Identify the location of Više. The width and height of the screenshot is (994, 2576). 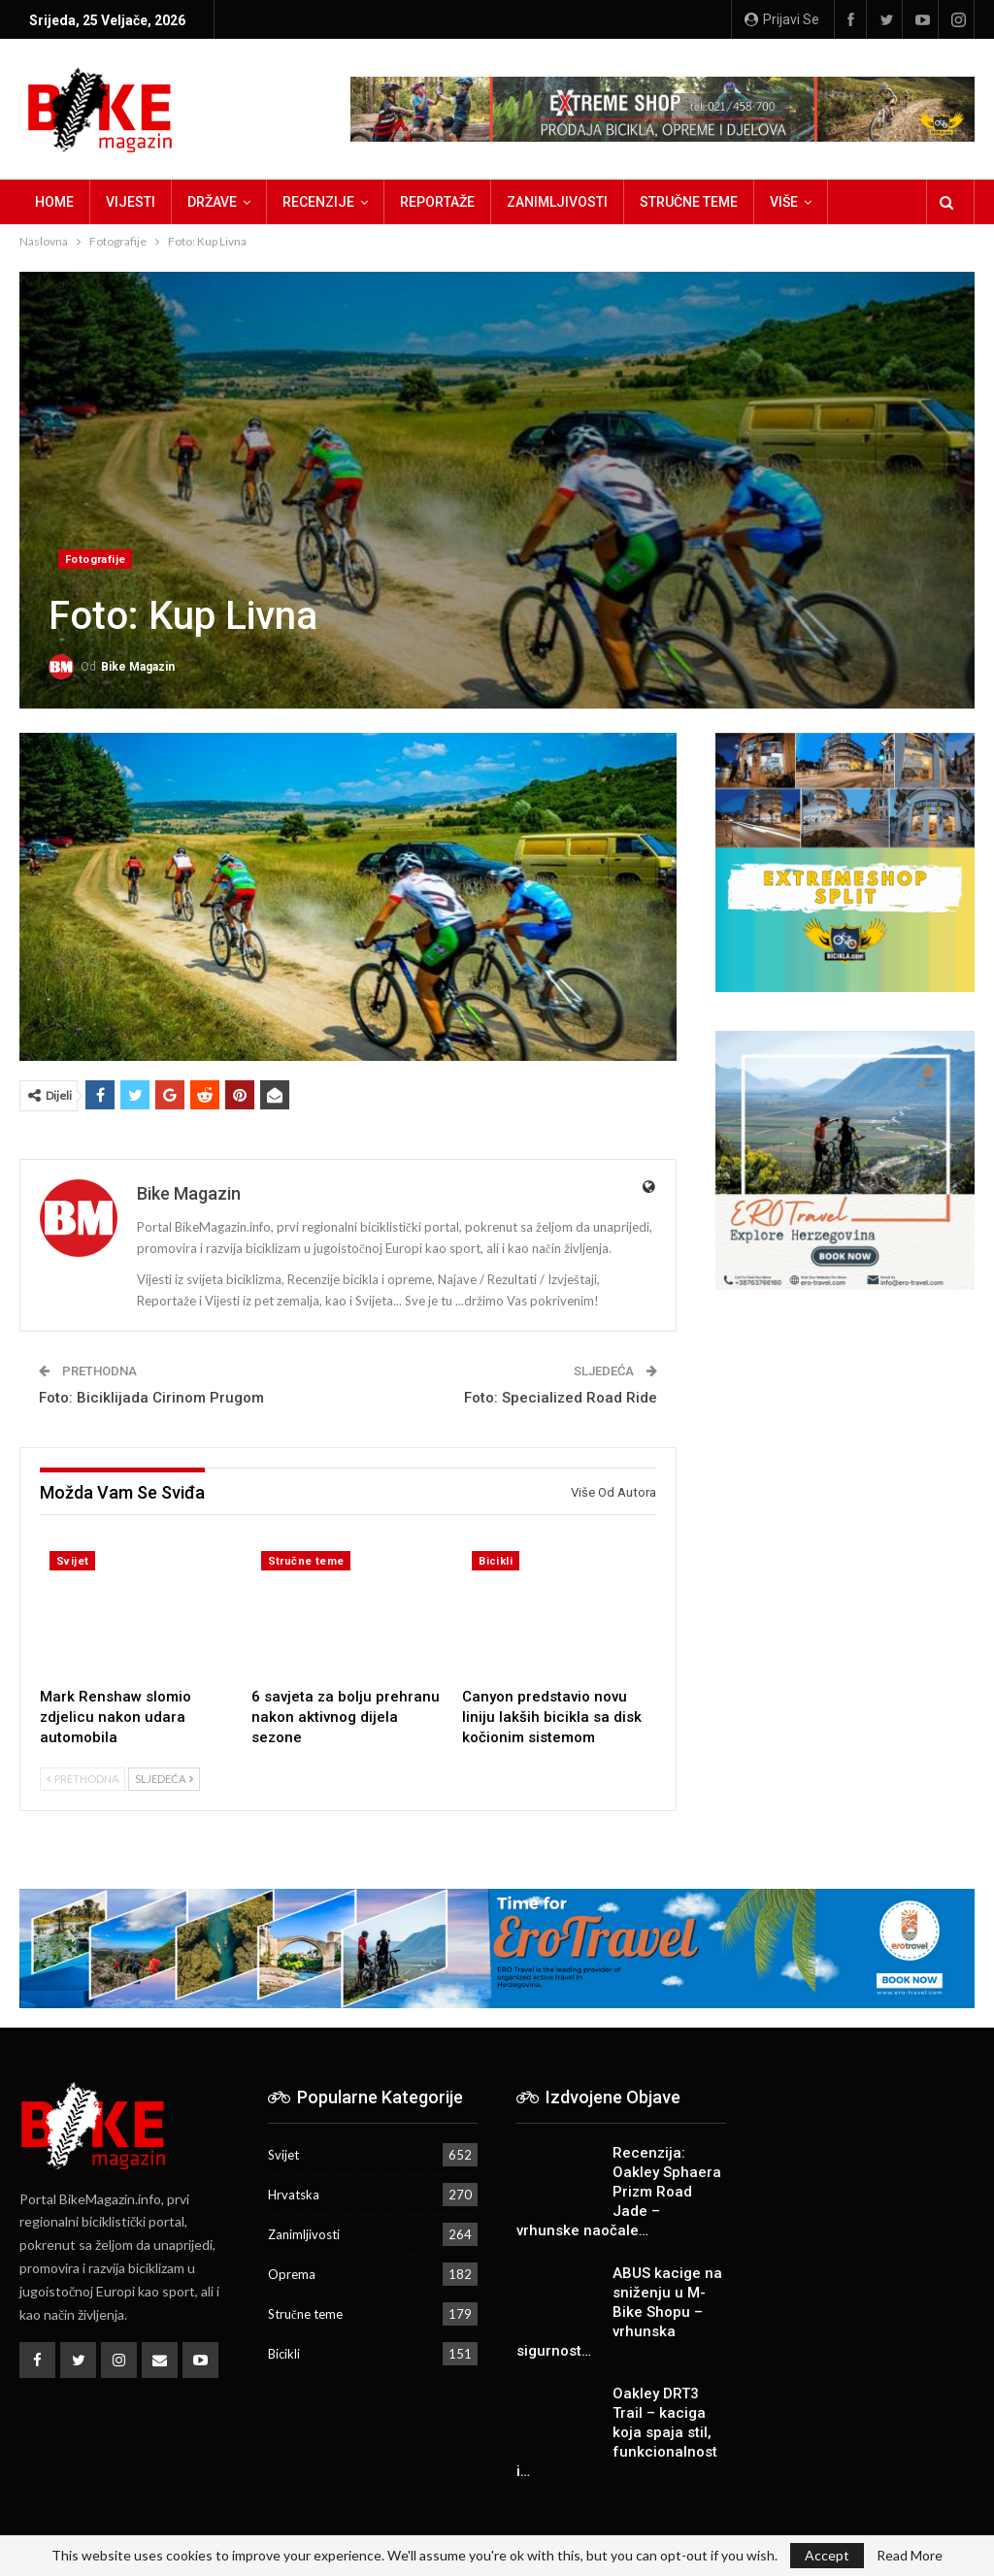
(784, 202).